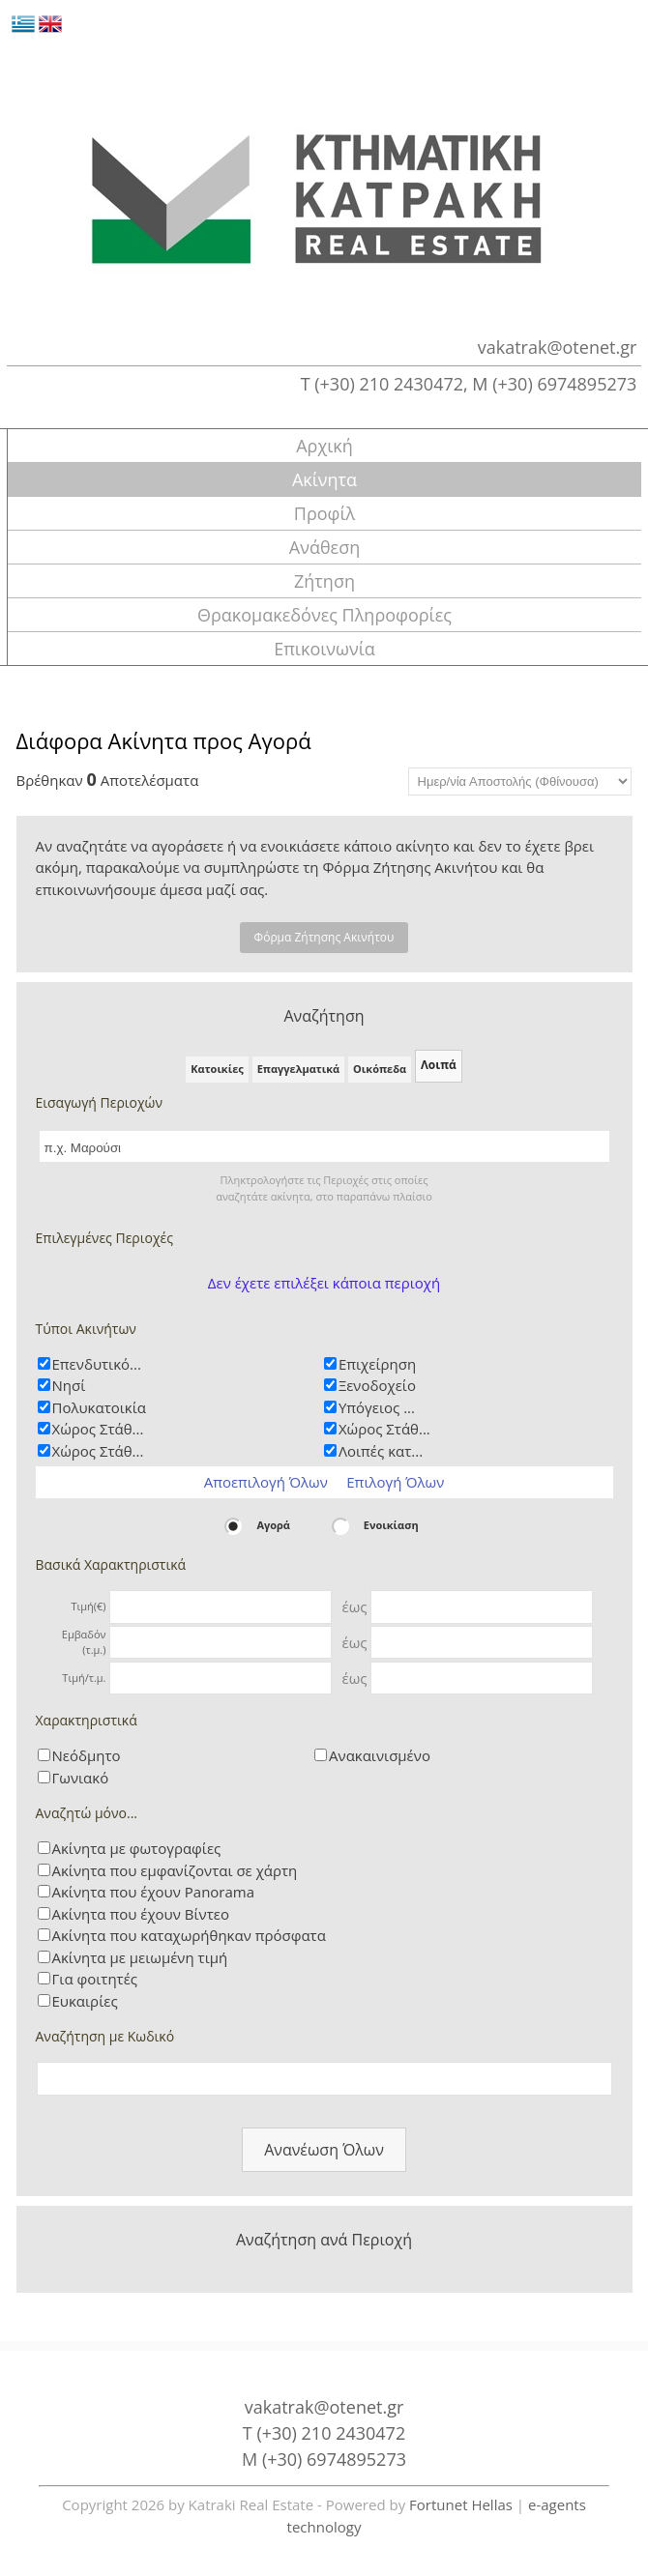 The height and width of the screenshot is (2576, 648). Describe the element at coordinates (377, 1364) in the screenshot. I see `Επιχείρηση` at that location.